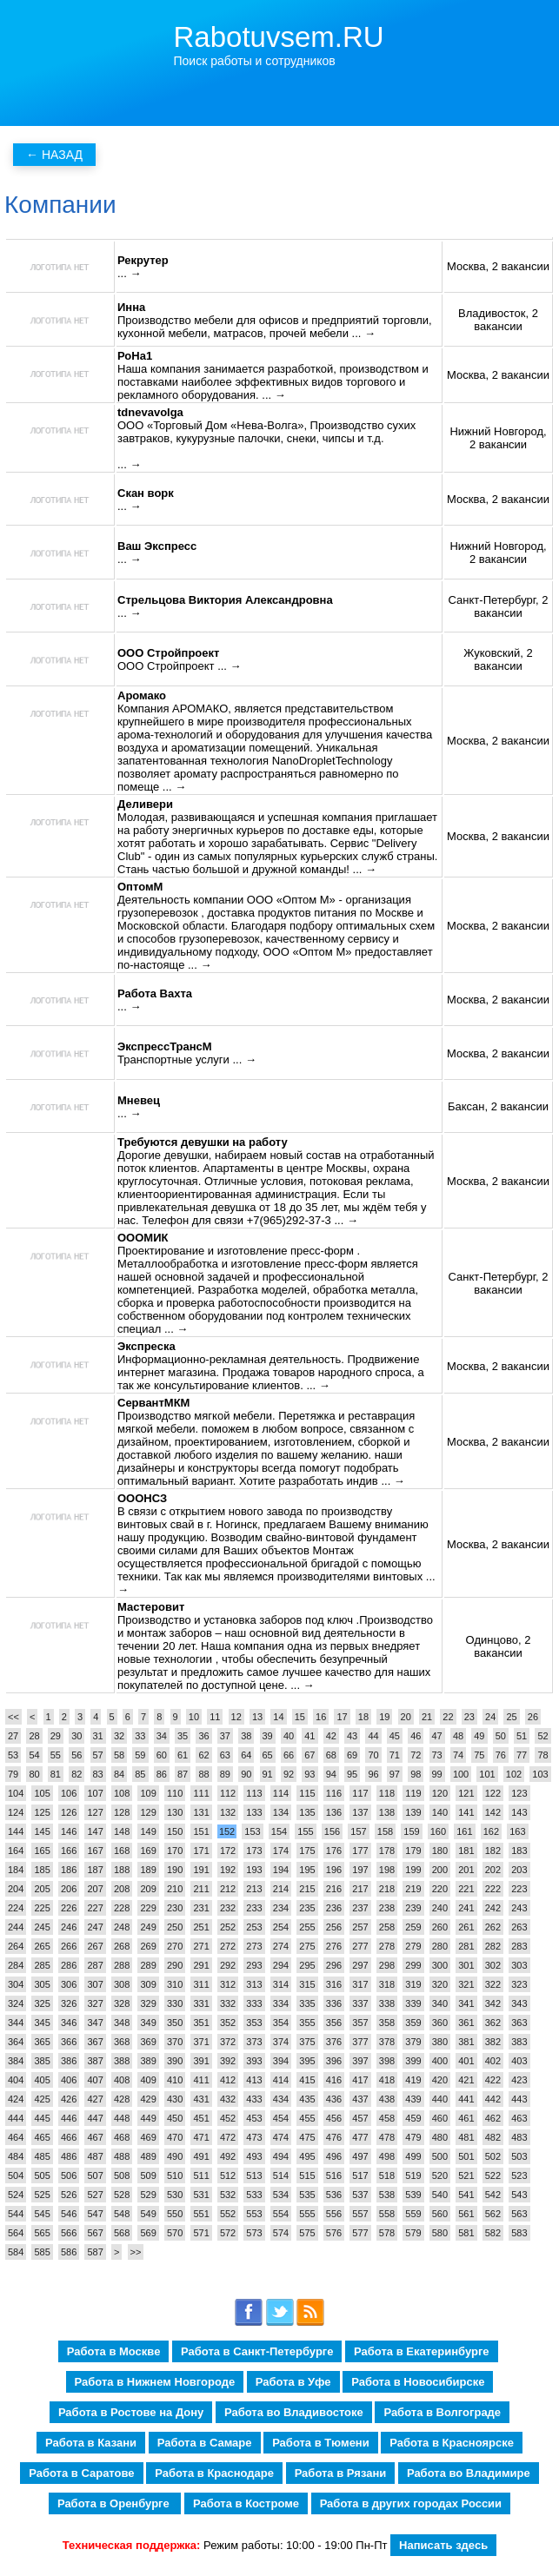 Image resolution: width=559 pixels, height=2576 pixels. Describe the element at coordinates (466, 2137) in the screenshot. I see `481` at that location.